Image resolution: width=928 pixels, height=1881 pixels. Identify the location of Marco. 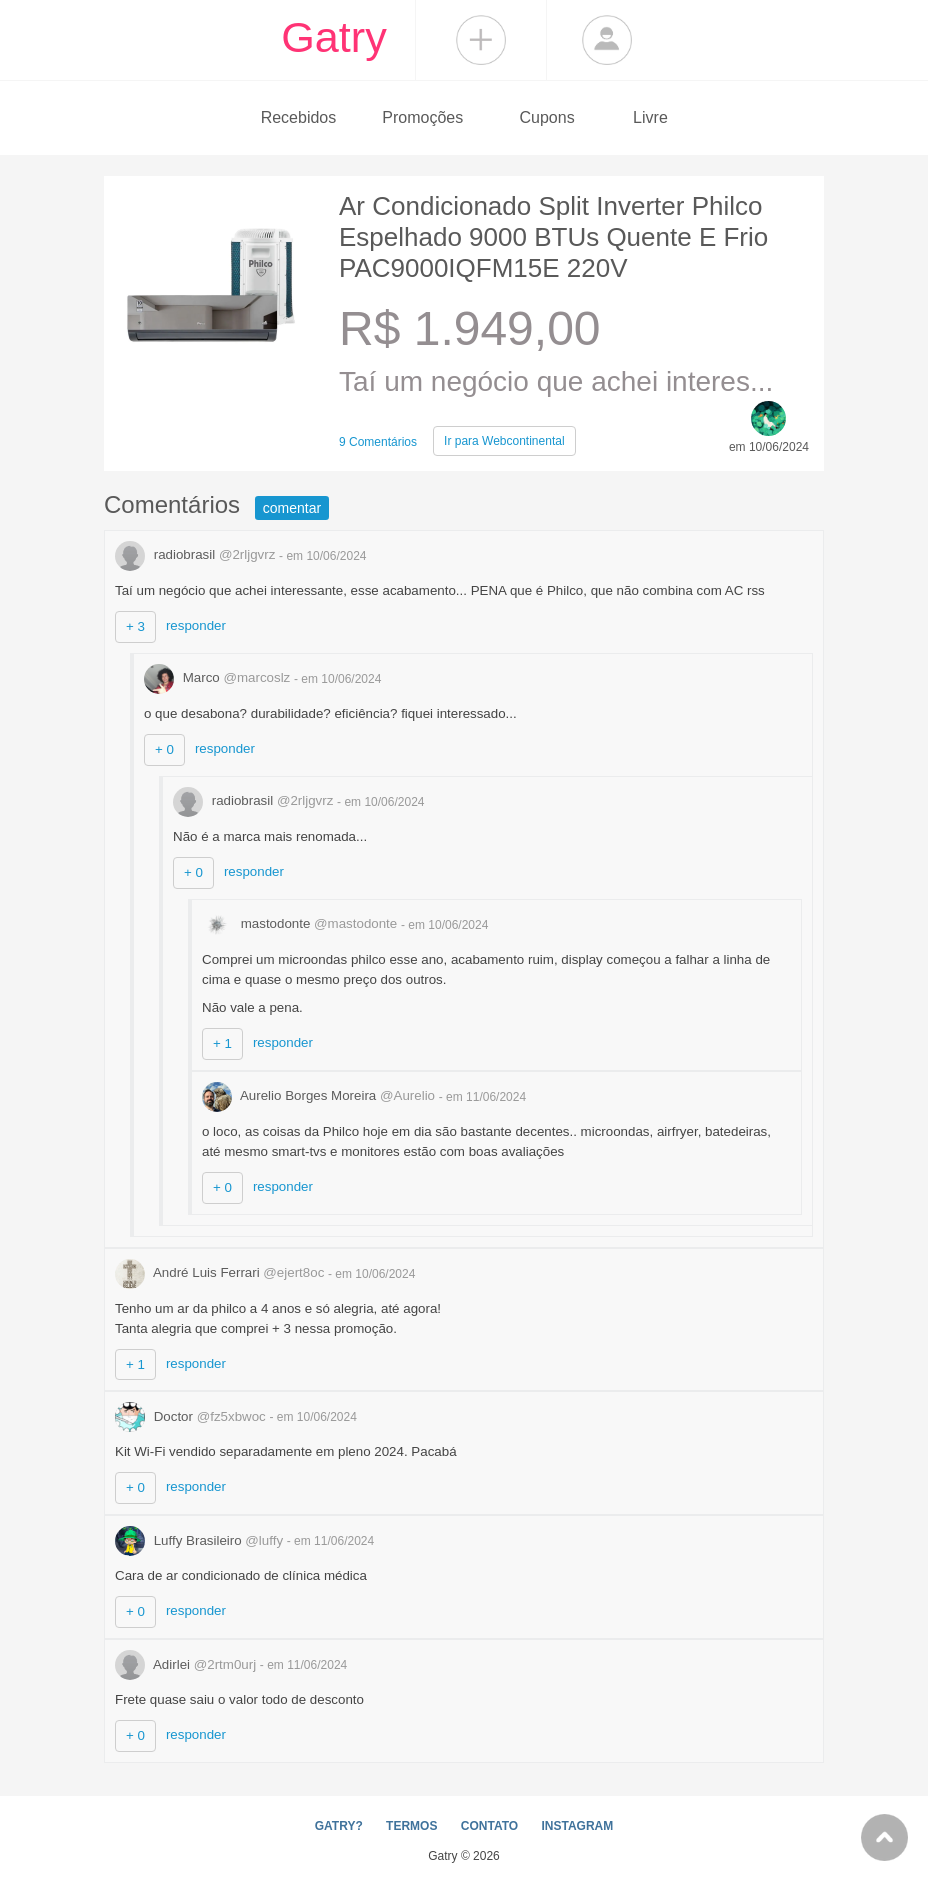
(219, 677).